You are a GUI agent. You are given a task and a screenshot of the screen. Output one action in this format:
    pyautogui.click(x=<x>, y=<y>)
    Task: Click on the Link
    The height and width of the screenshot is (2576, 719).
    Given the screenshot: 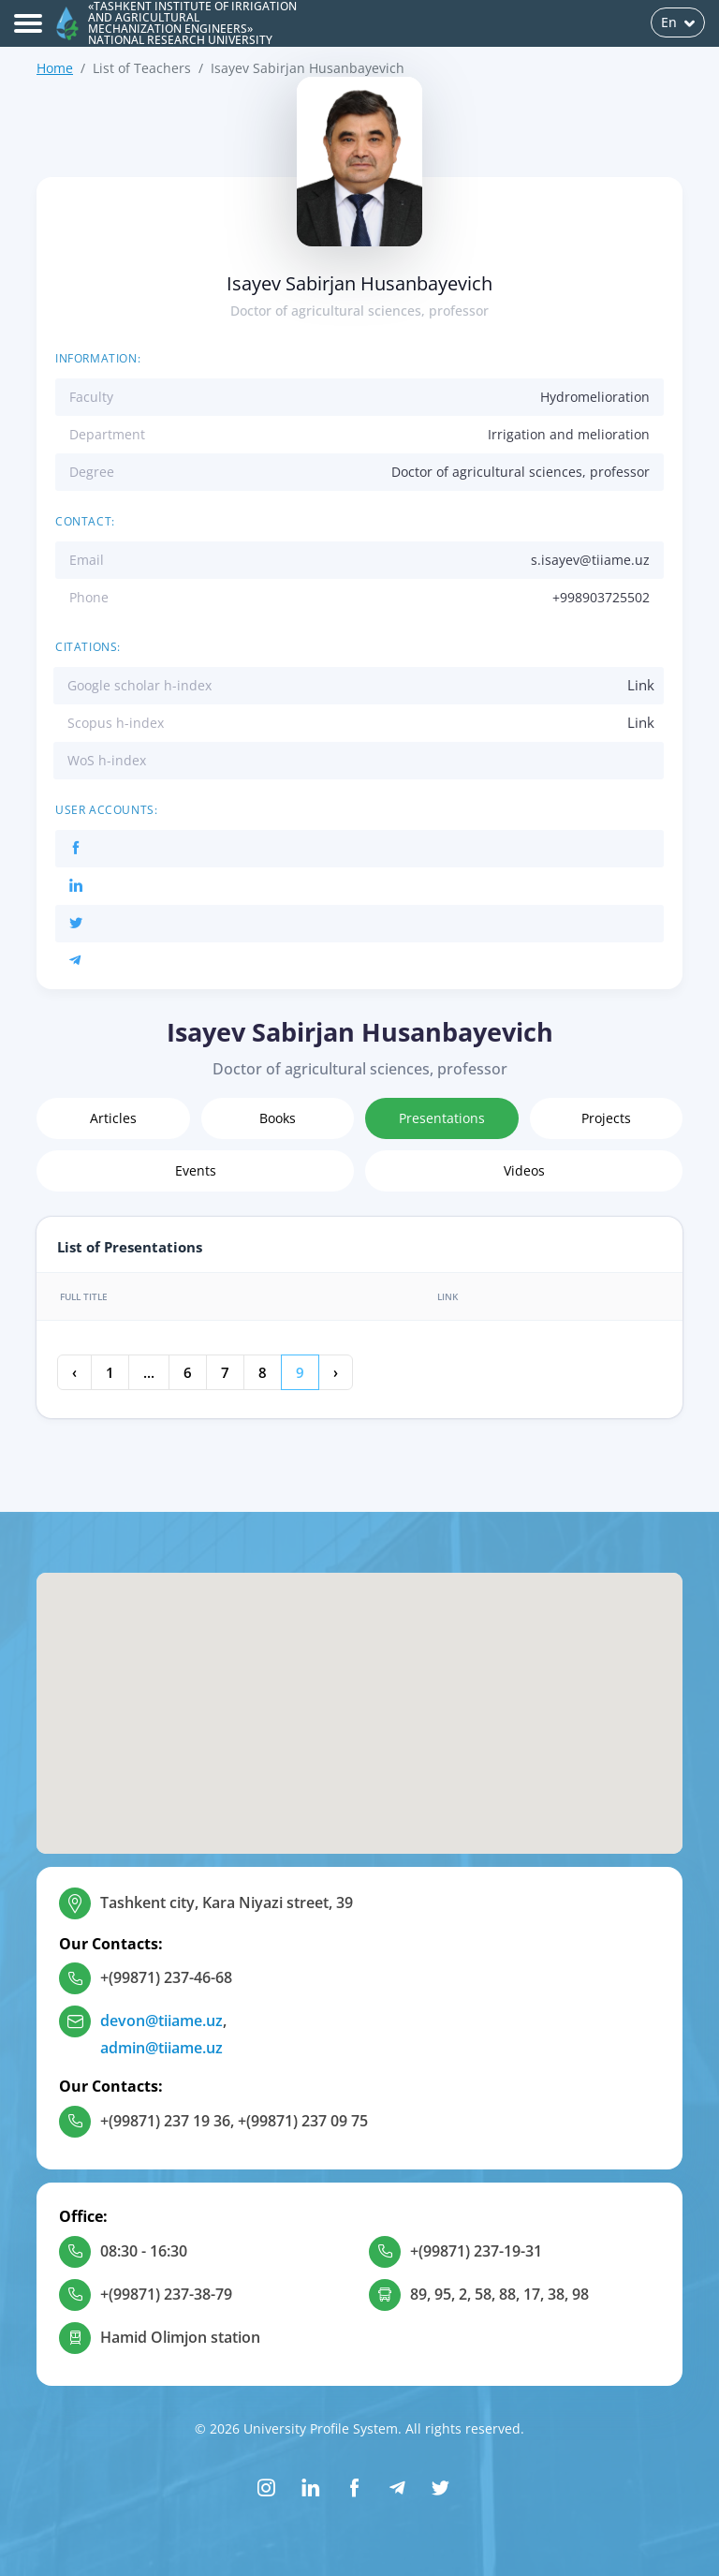 What is the action you would take?
    pyautogui.click(x=640, y=684)
    